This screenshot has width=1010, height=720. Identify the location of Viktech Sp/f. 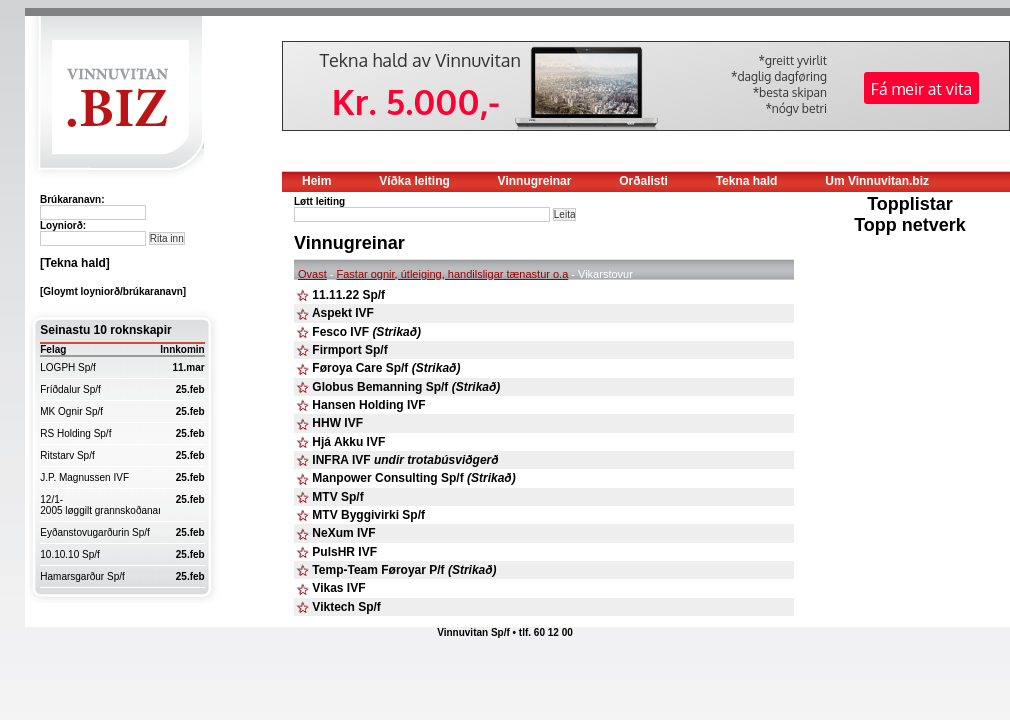
(346, 607).